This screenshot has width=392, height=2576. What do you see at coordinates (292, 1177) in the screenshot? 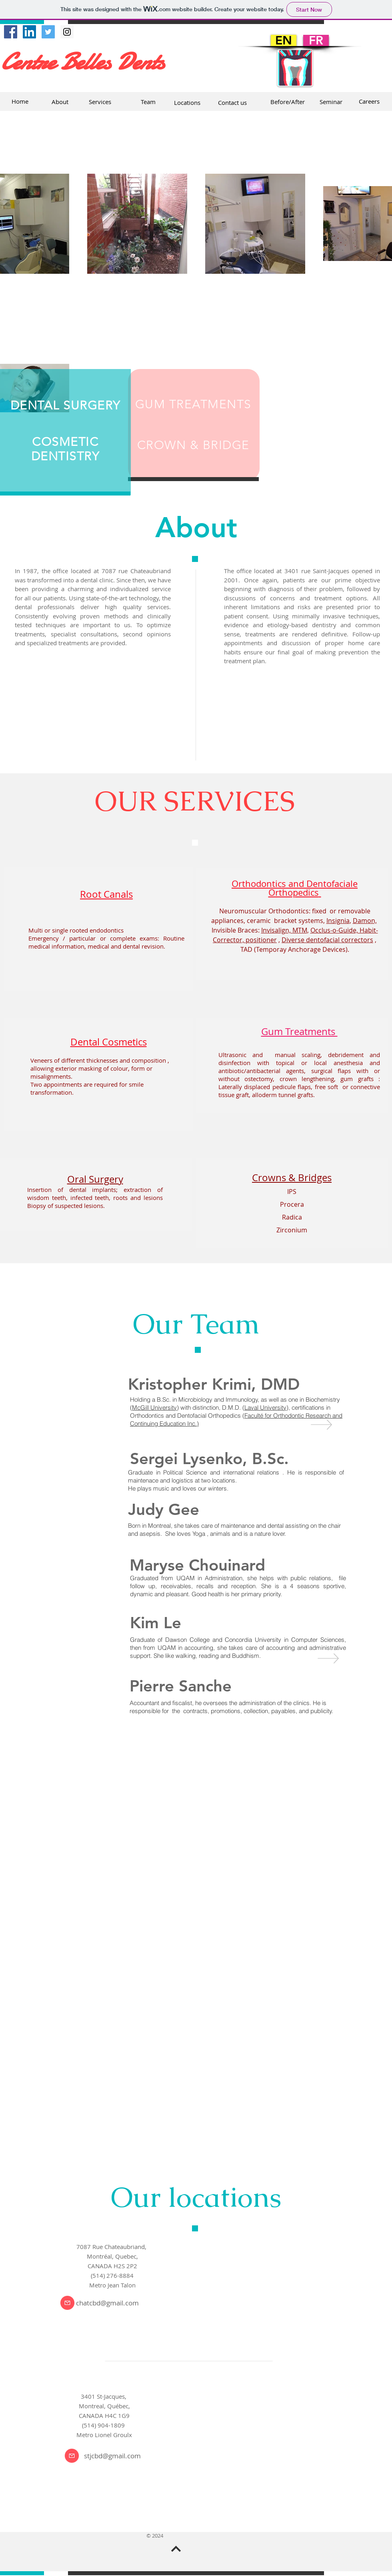
I see `Crowns & Bridges` at bounding box center [292, 1177].